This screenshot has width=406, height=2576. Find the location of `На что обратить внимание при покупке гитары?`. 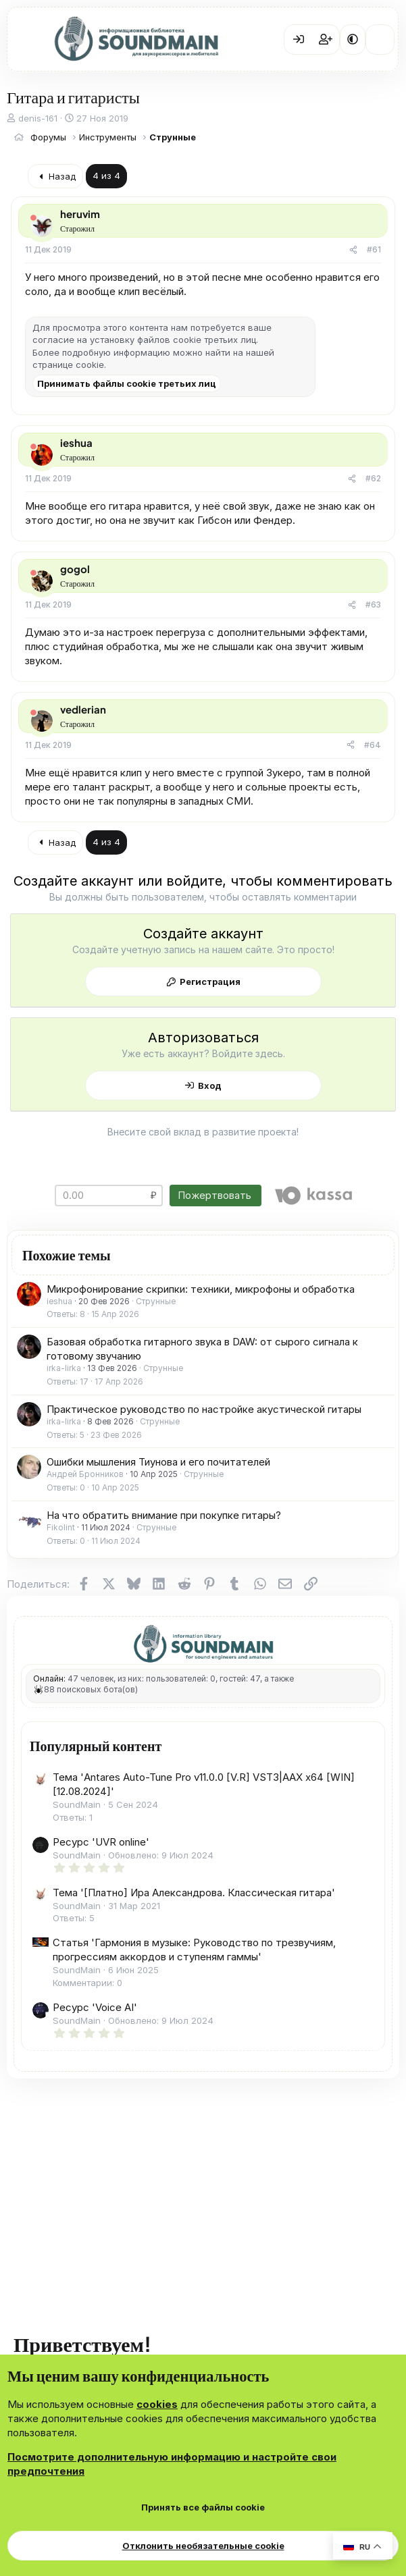

На что обратить внимание при покупке гитары? is located at coordinates (164, 1515).